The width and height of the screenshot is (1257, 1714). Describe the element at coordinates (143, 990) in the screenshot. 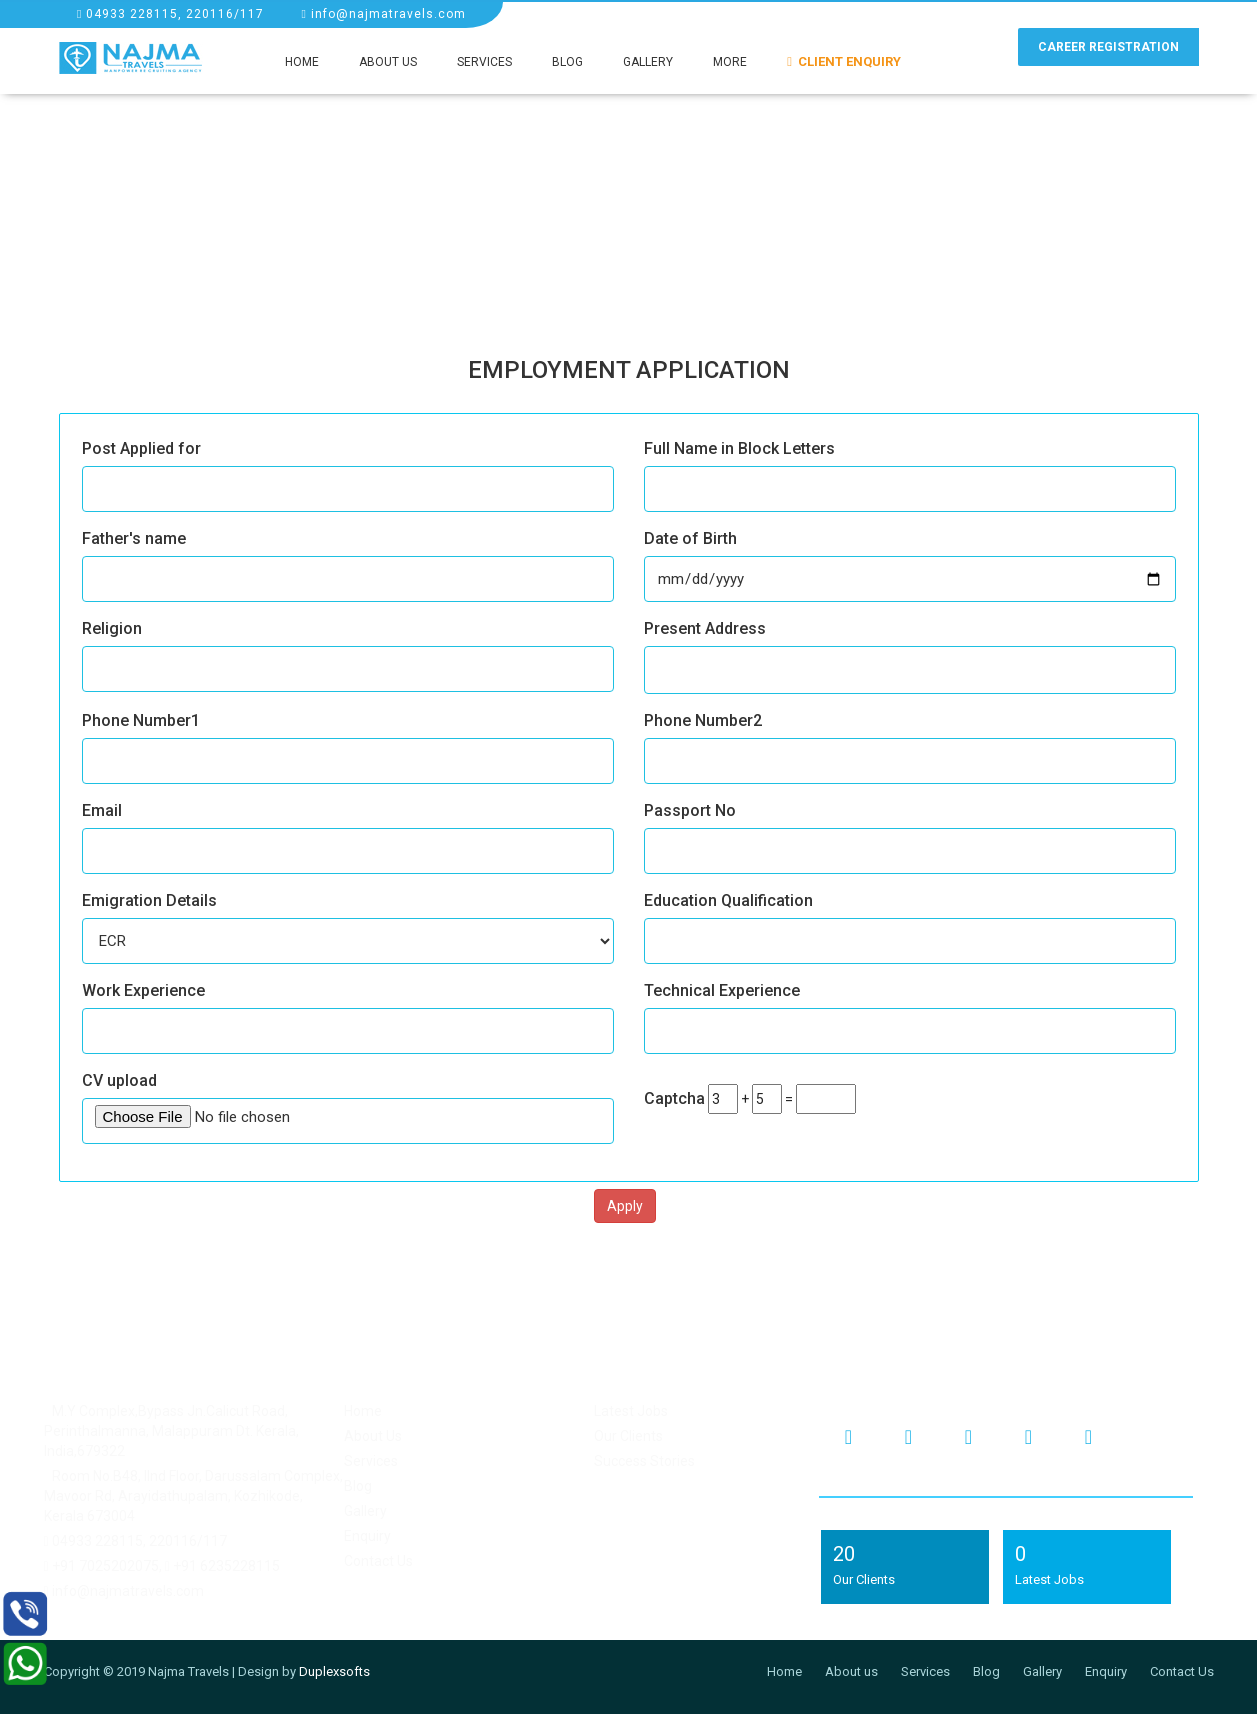

I see `Work Experience` at that location.